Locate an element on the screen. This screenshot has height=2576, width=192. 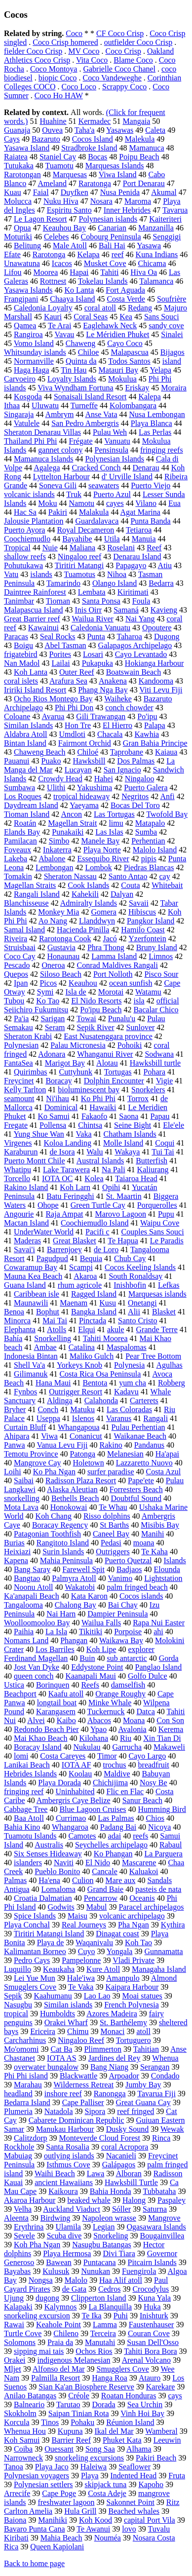
Belitung is located at coordinates (27, 245).